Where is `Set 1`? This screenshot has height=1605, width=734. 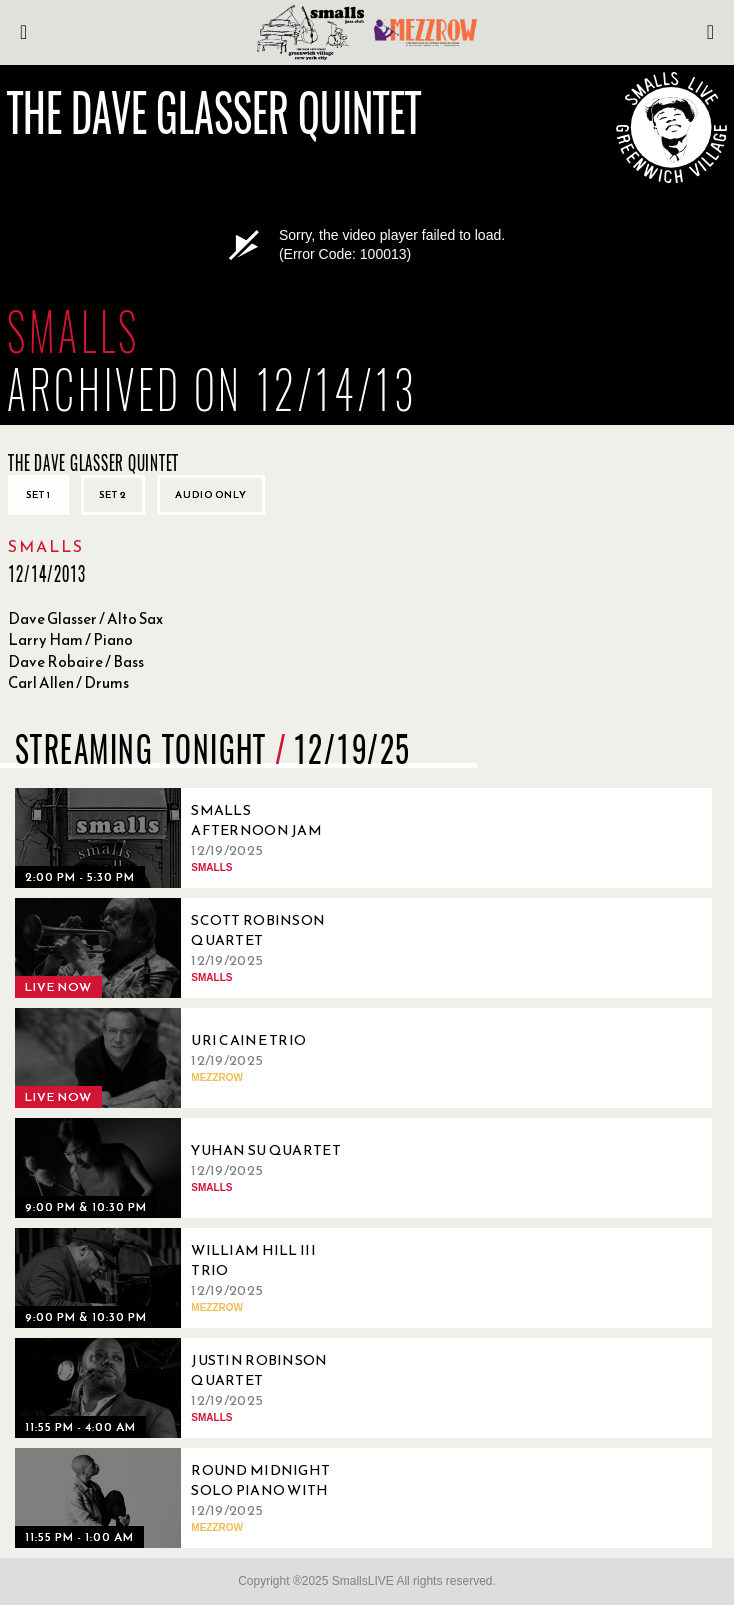 Set 1 is located at coordinates (38, 494).